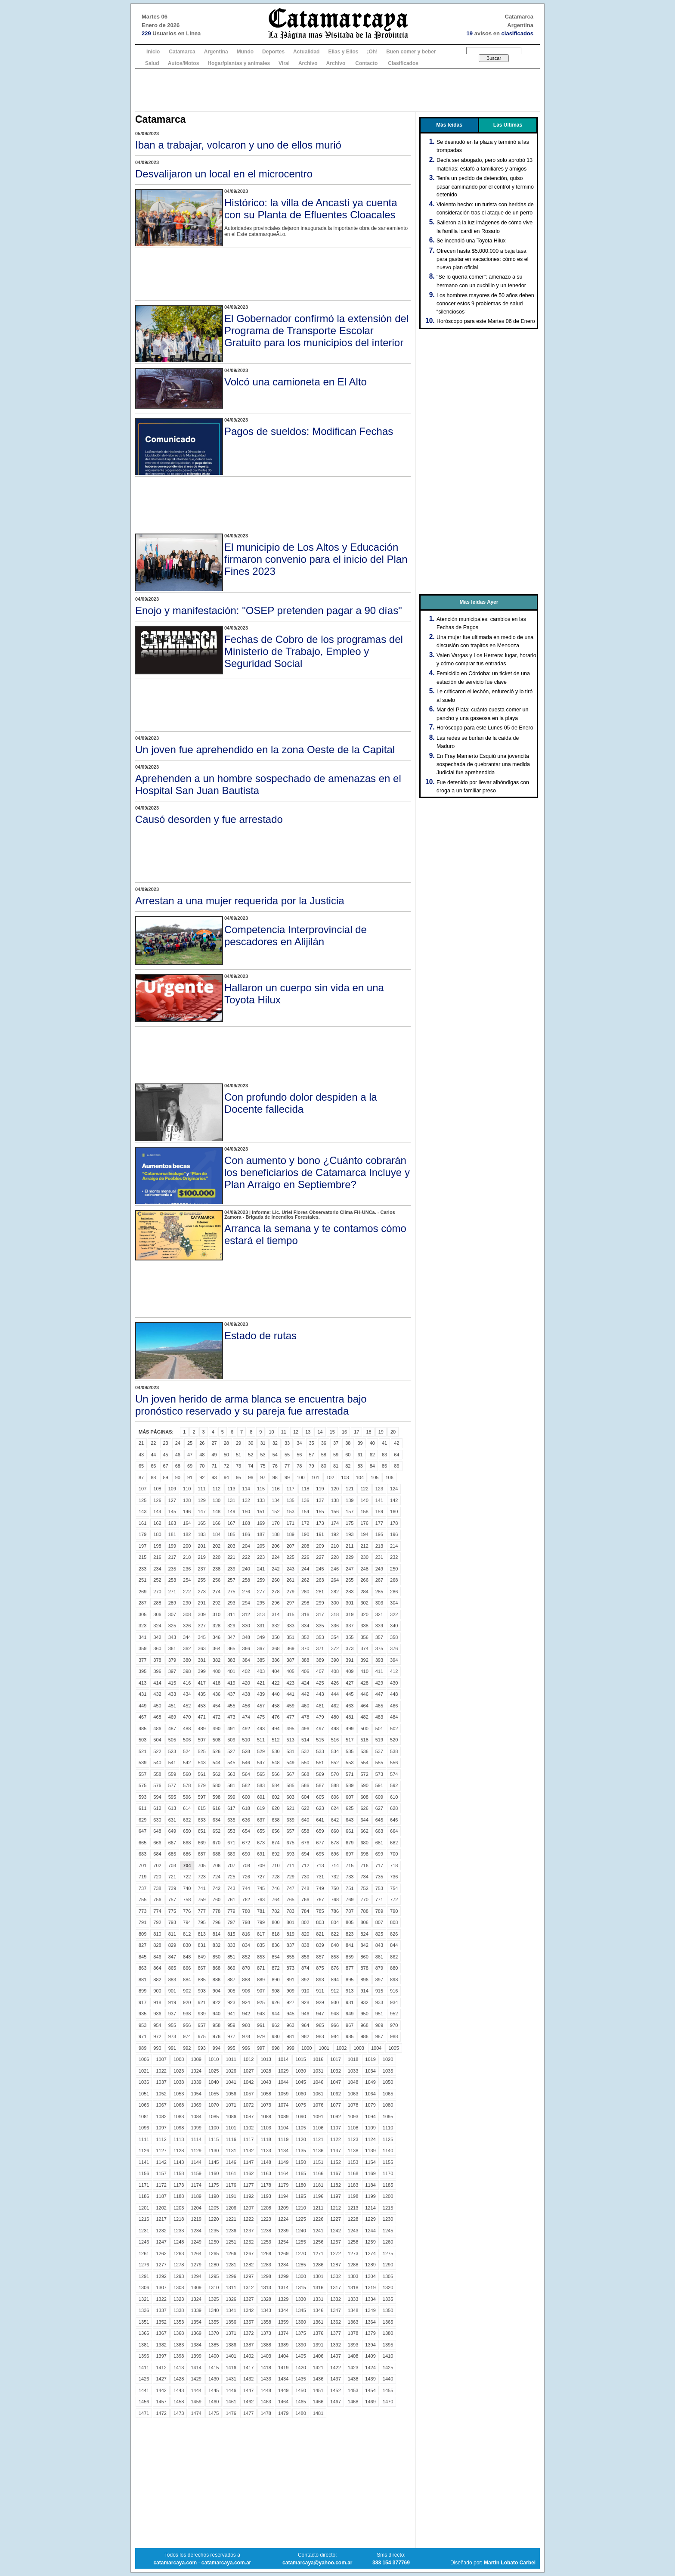  I want to click on 1107, so click(335, 2127).